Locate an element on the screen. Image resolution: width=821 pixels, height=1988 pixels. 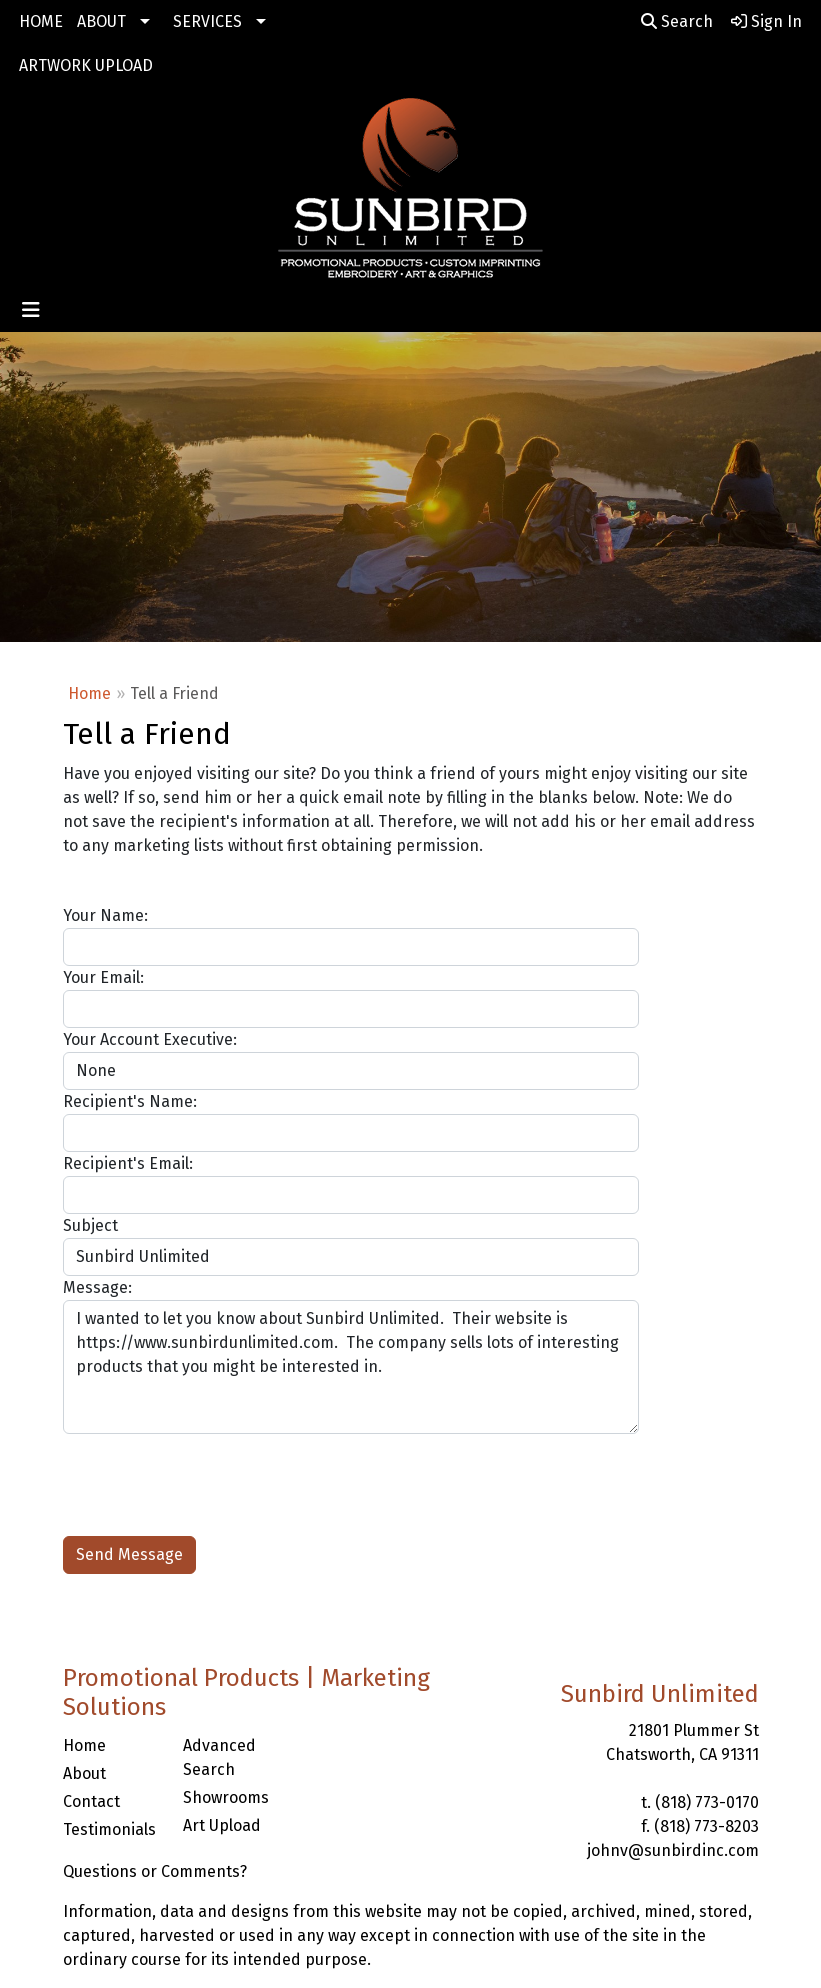
Your Account Executive: is located at coordinates (150, 1039).